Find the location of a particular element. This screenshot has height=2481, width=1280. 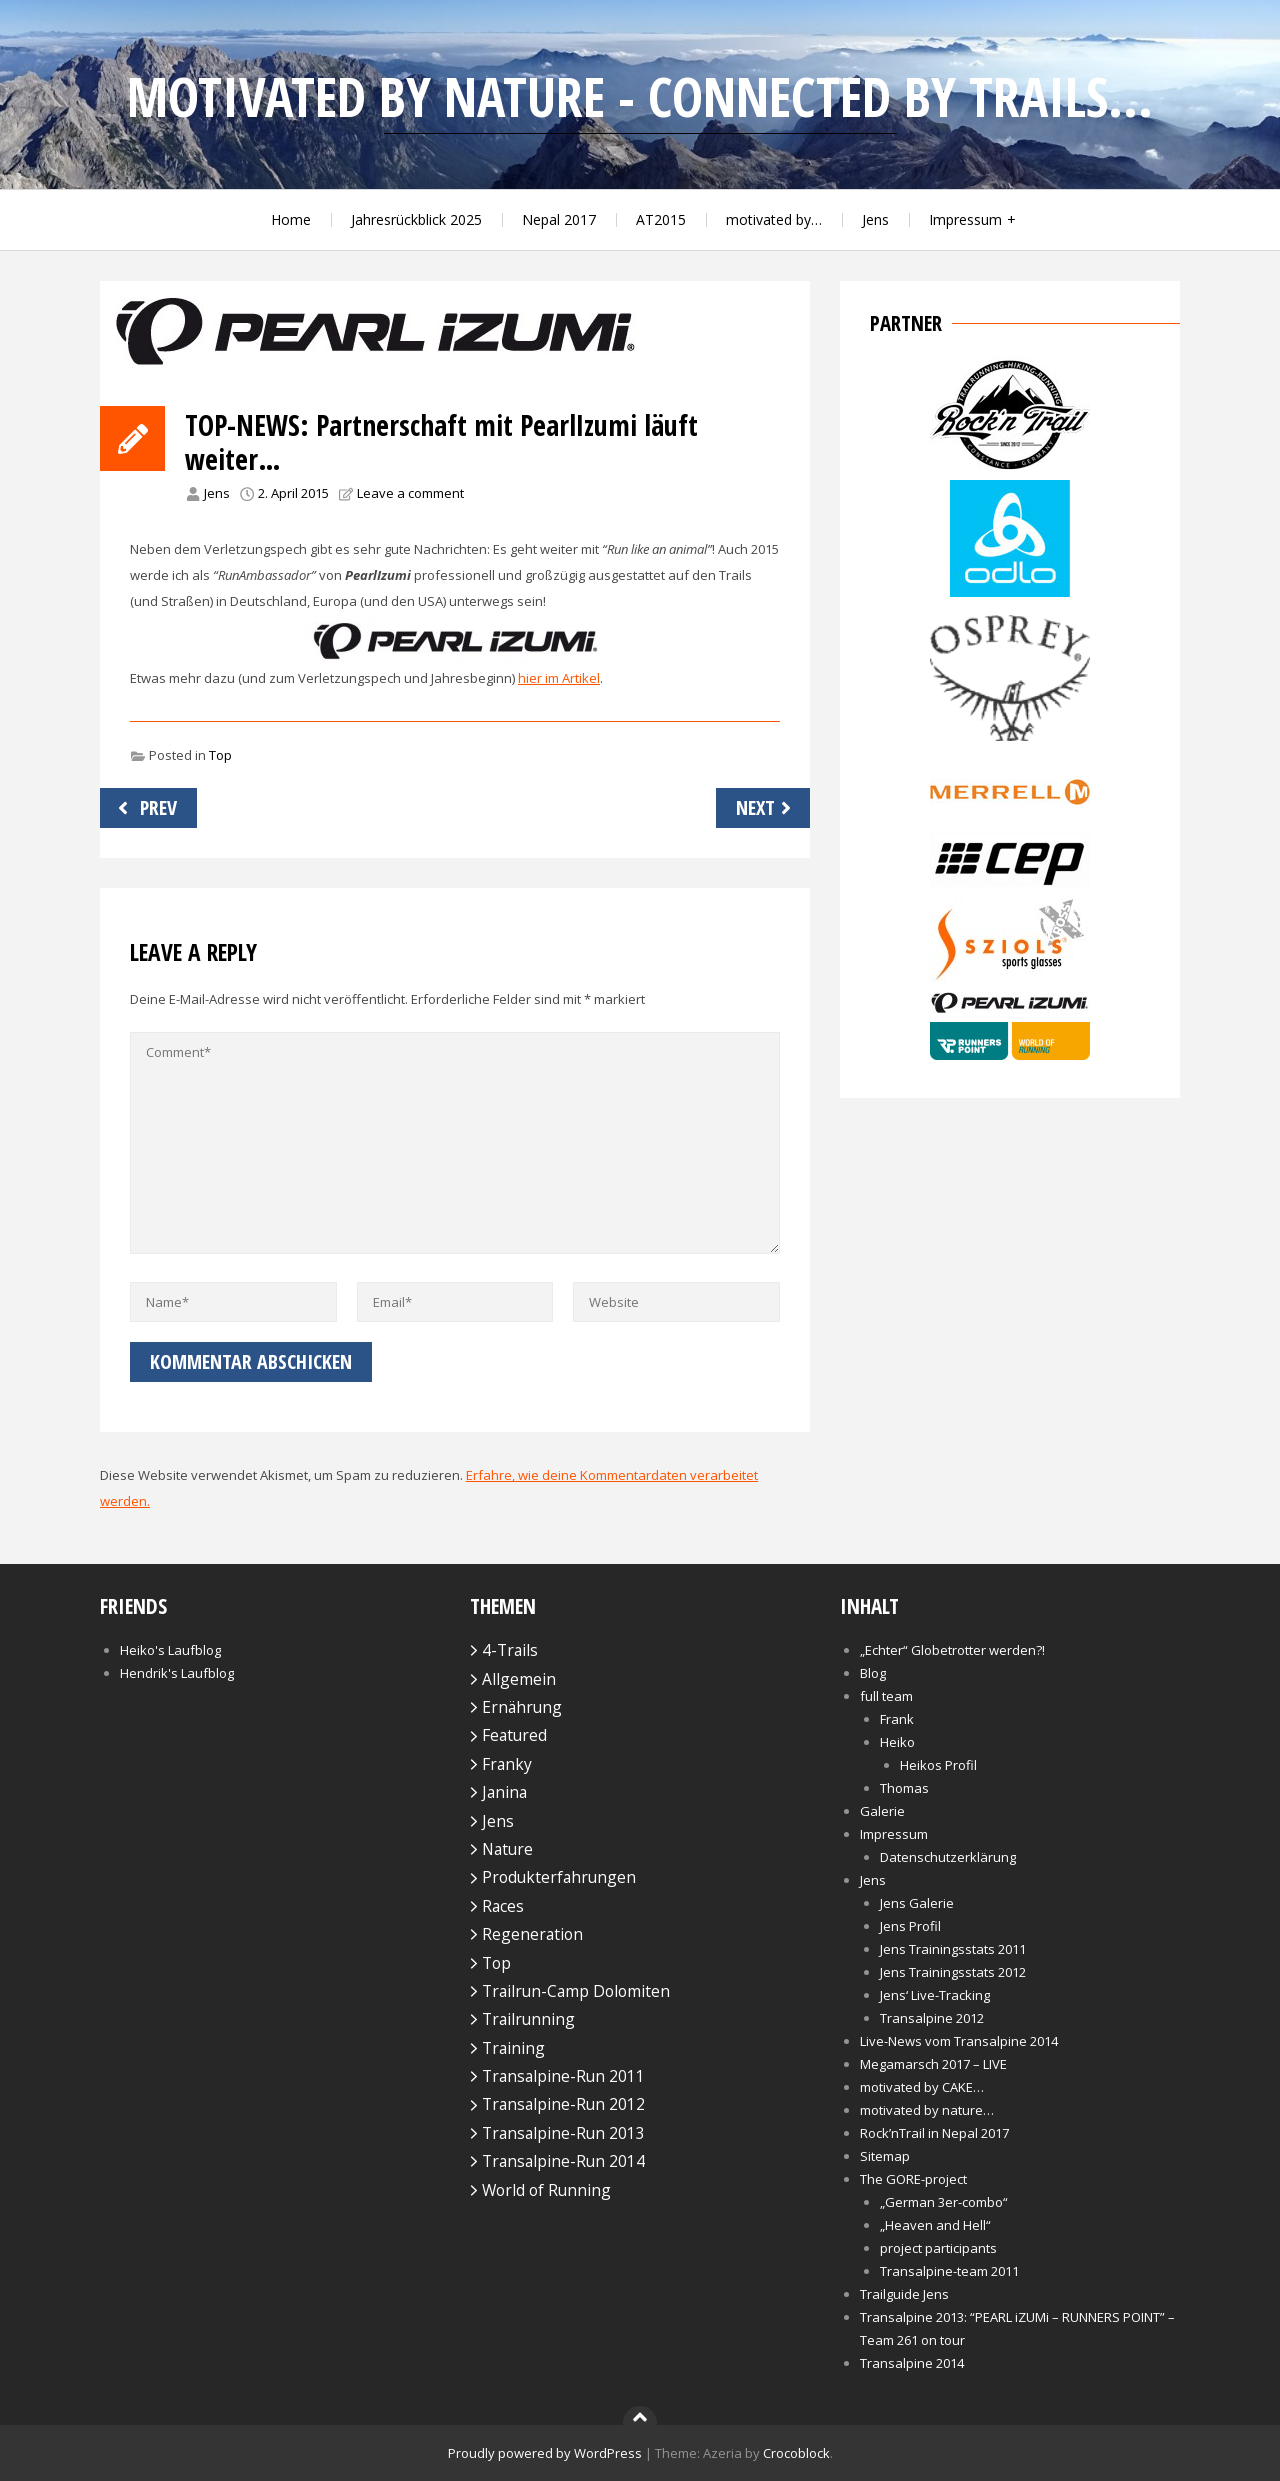

Nepal 2017 is located at coordinates (559, 219).